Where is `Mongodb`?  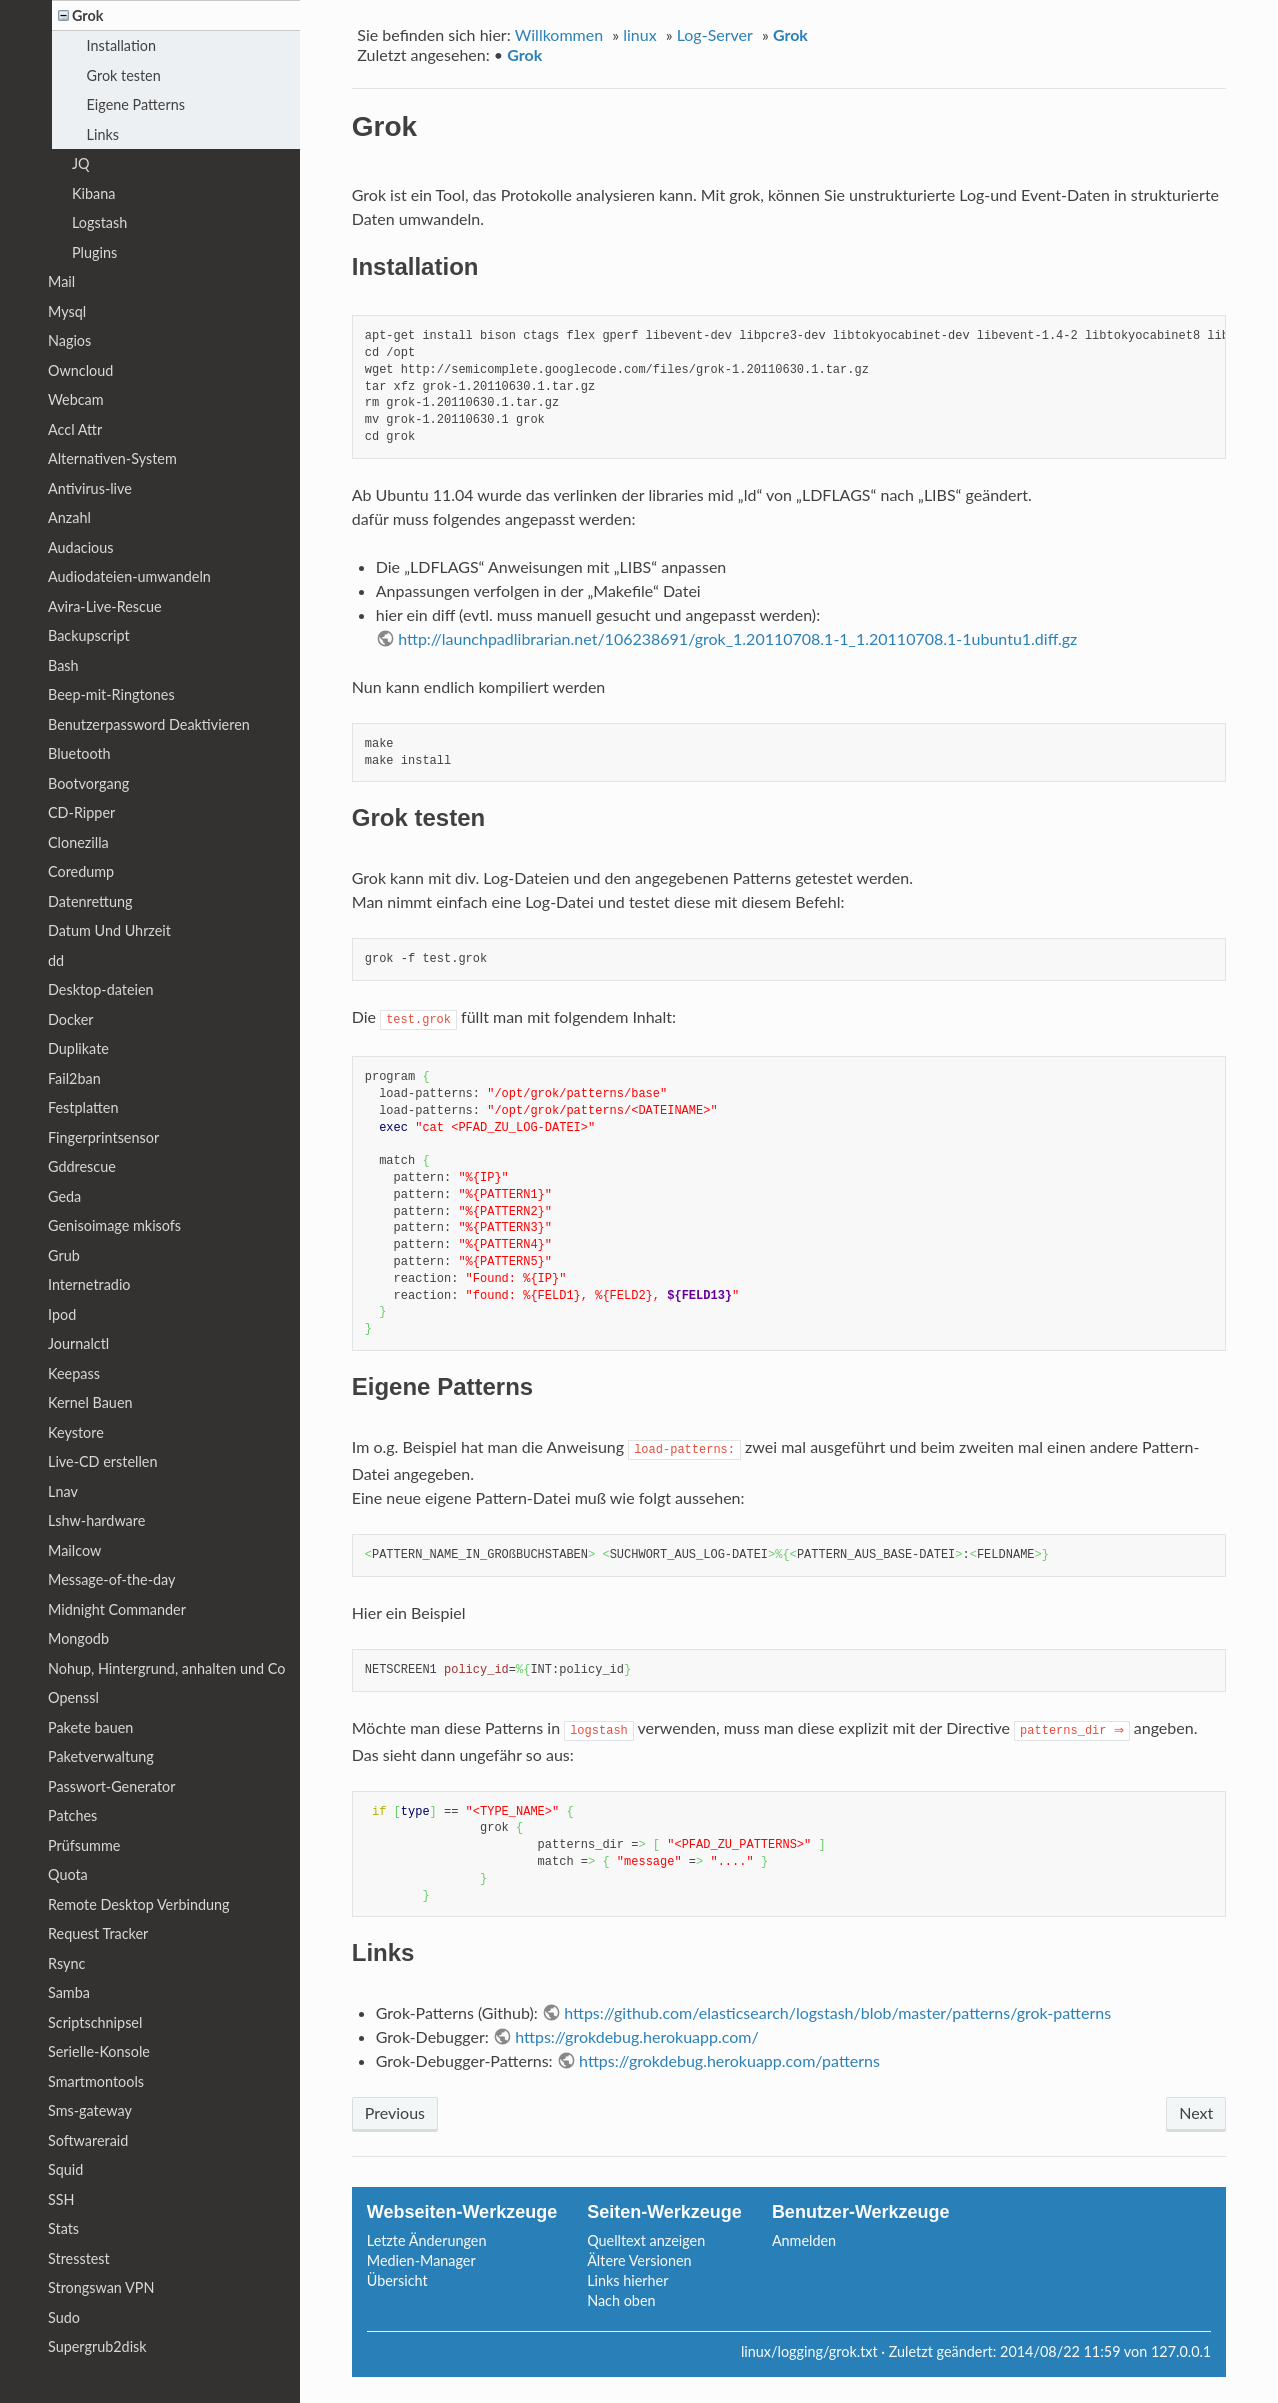
Mongodb is located at coordinates (78, 1638).